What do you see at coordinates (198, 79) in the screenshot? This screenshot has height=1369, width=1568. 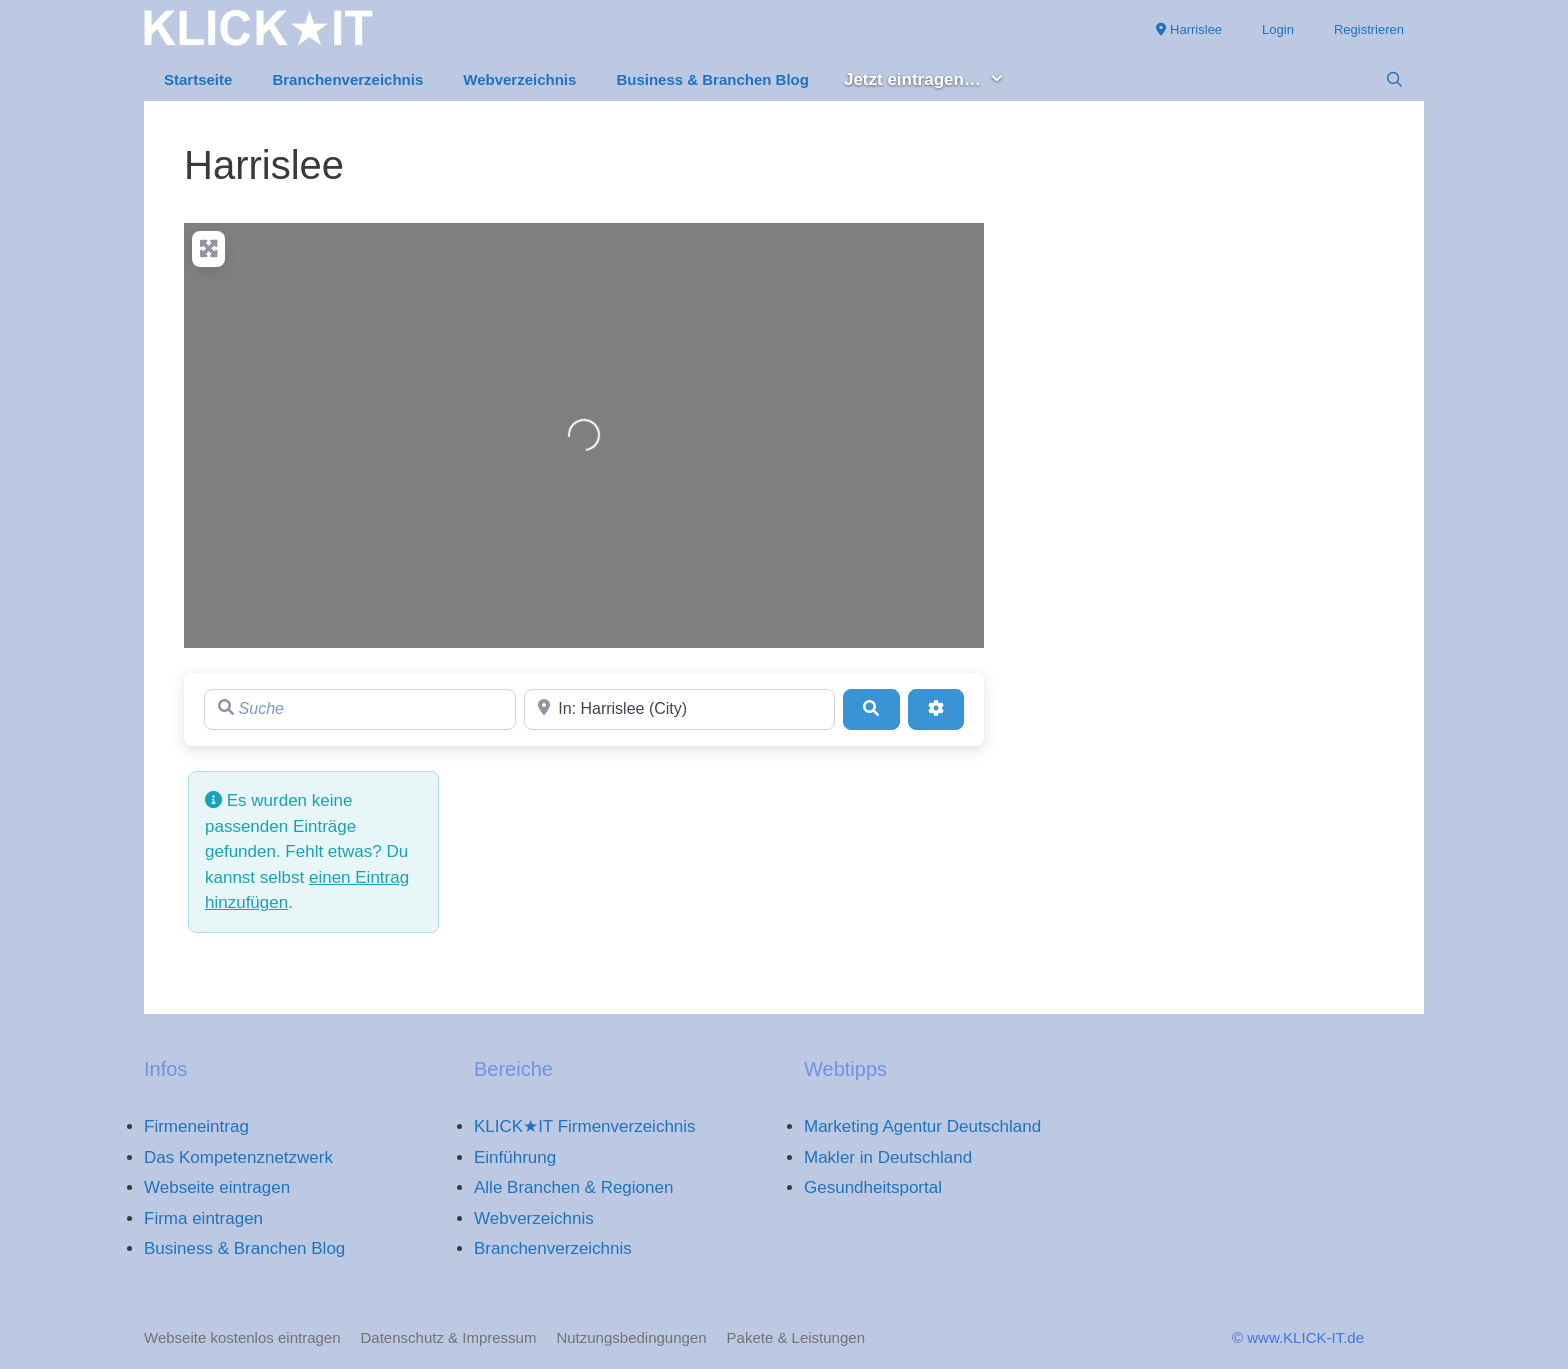 I see `Startseite` at bounding box center [198, 79].